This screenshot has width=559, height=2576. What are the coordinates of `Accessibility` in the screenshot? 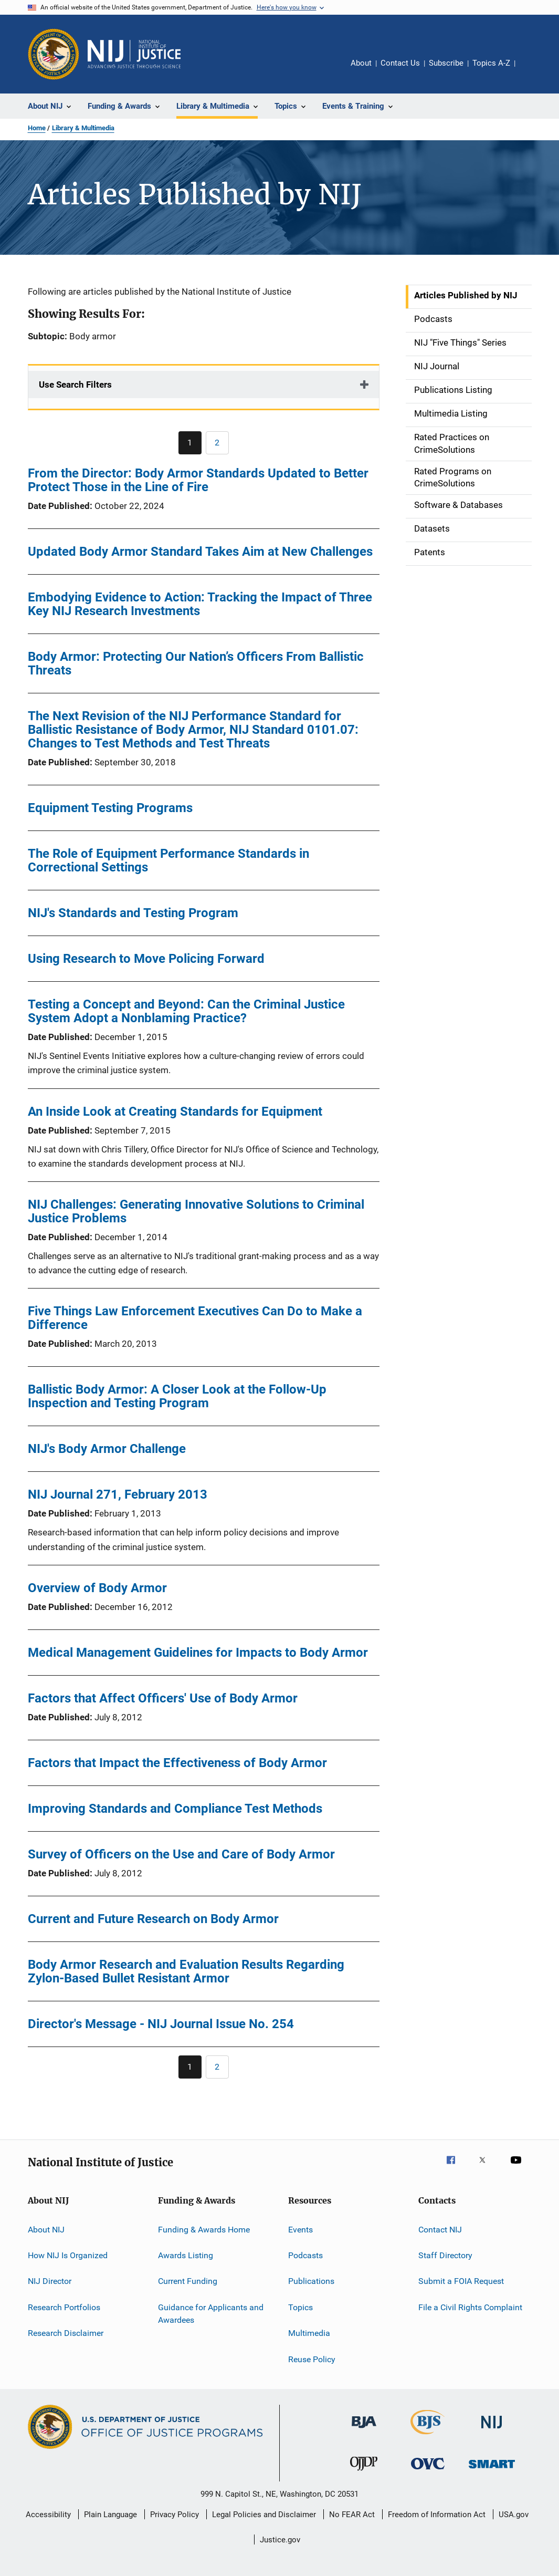 It's located at (48, 2514).